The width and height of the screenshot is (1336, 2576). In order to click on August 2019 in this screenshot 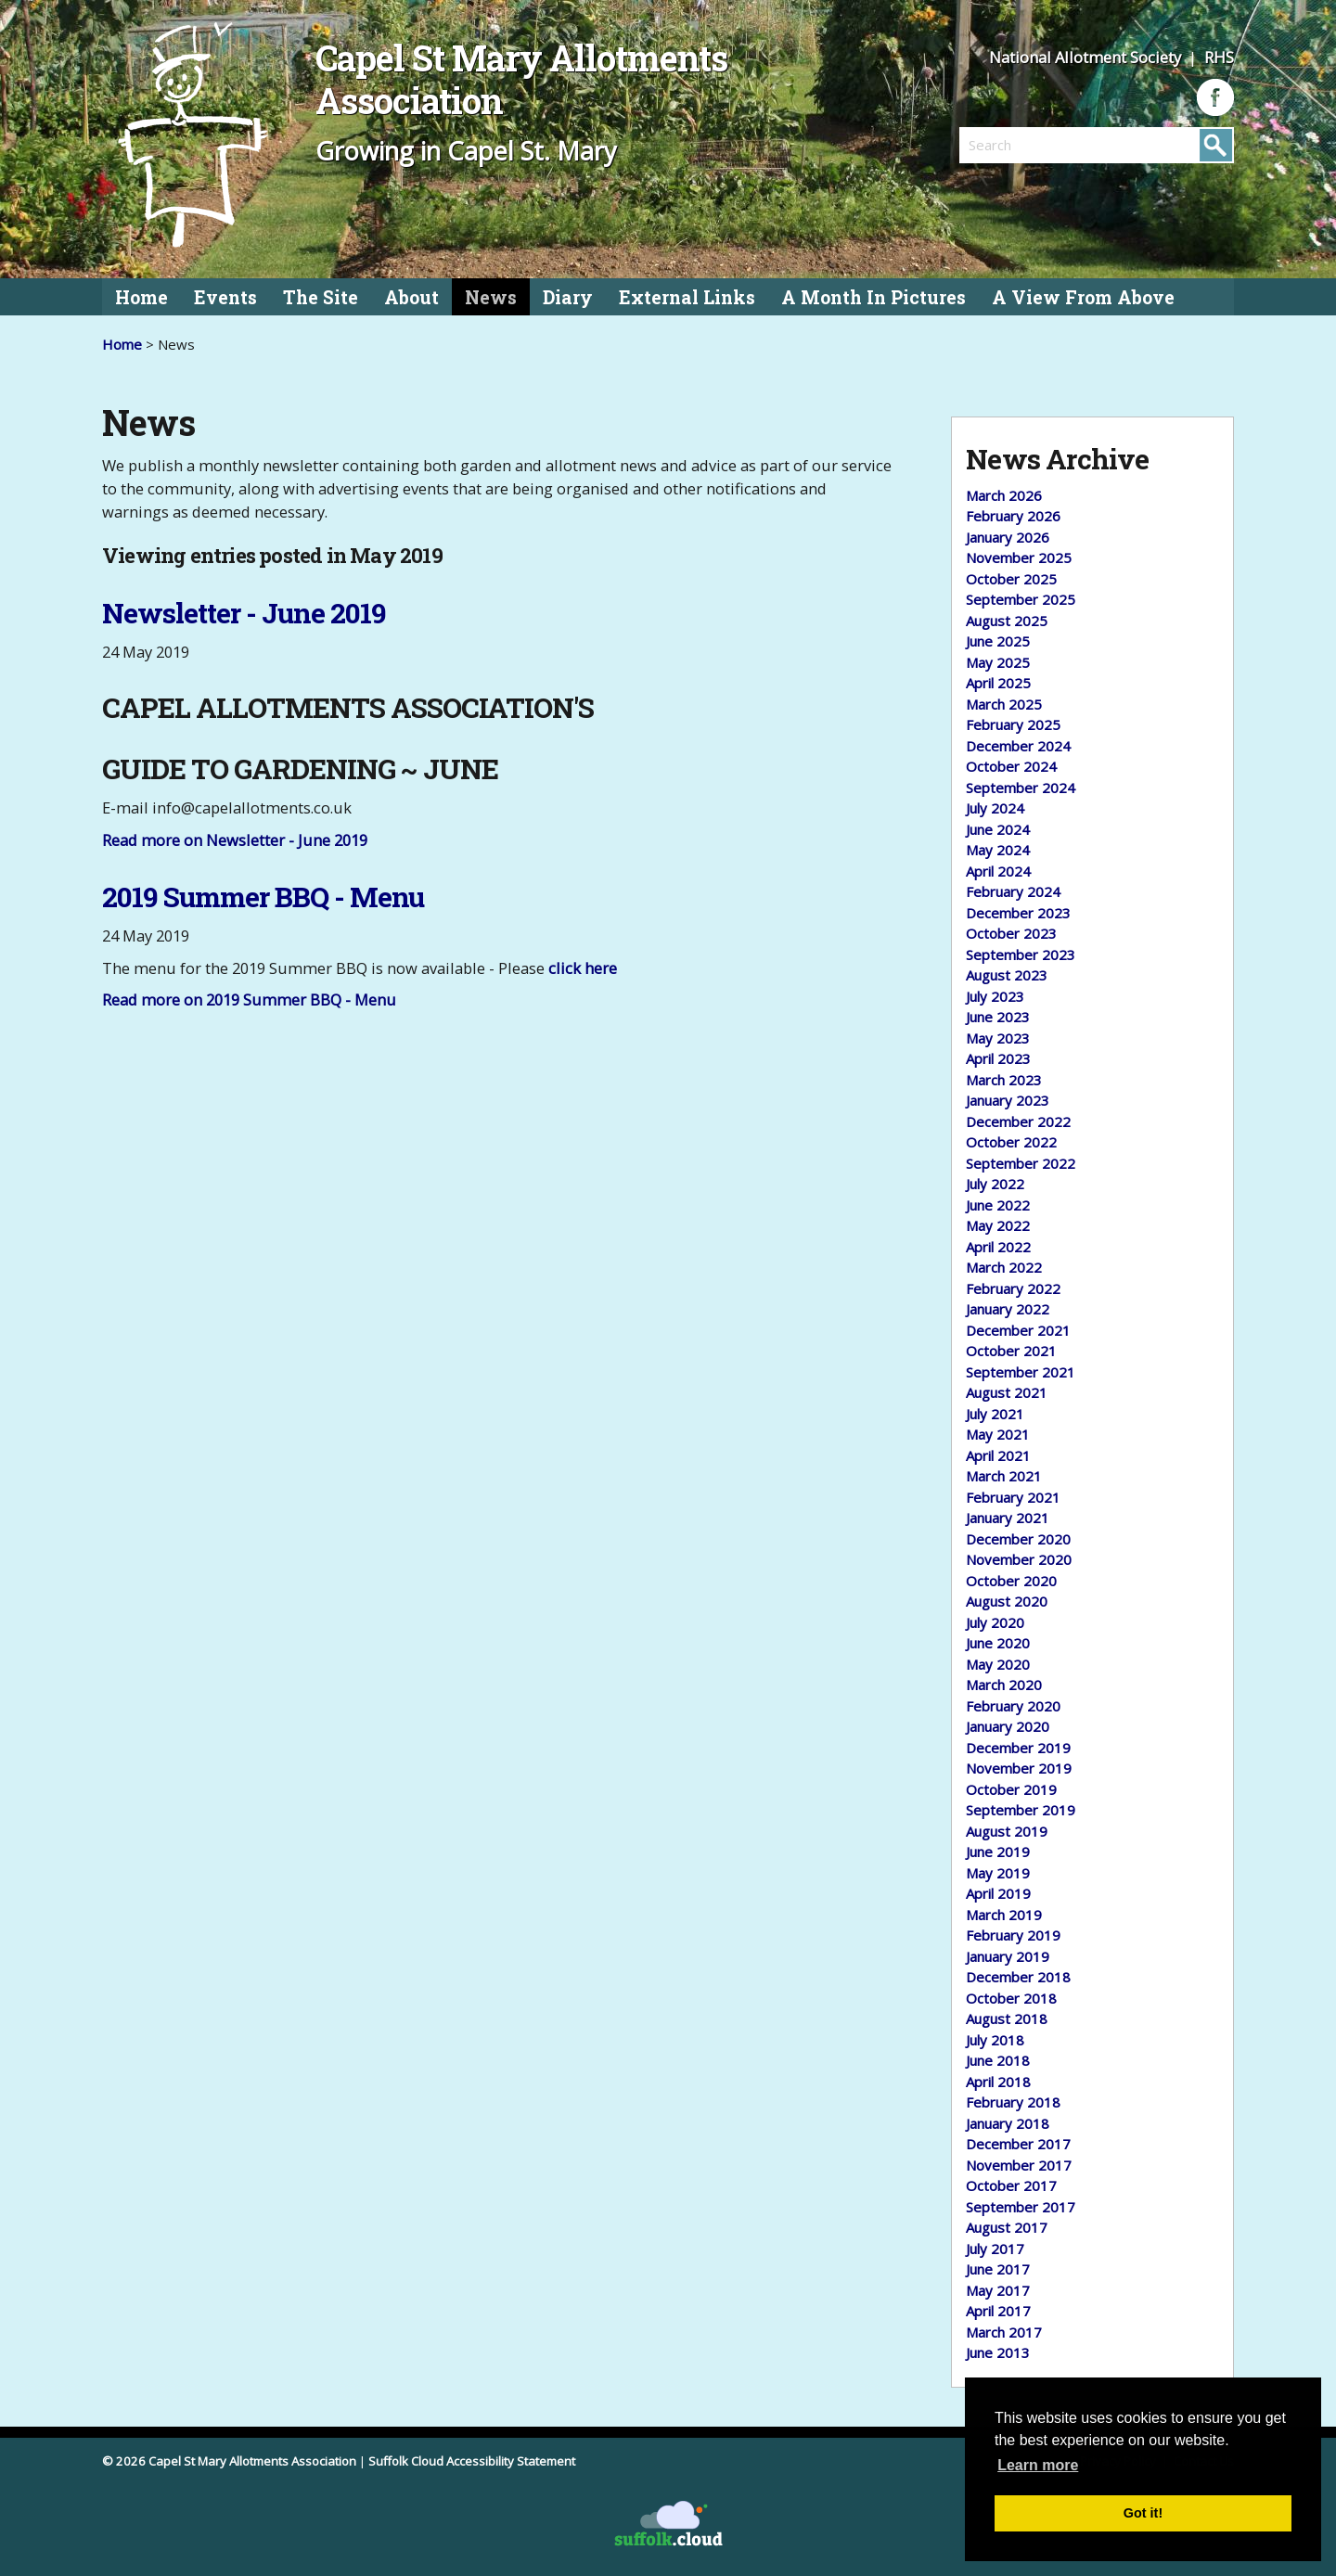, I will do `click(1006, 1831)`.